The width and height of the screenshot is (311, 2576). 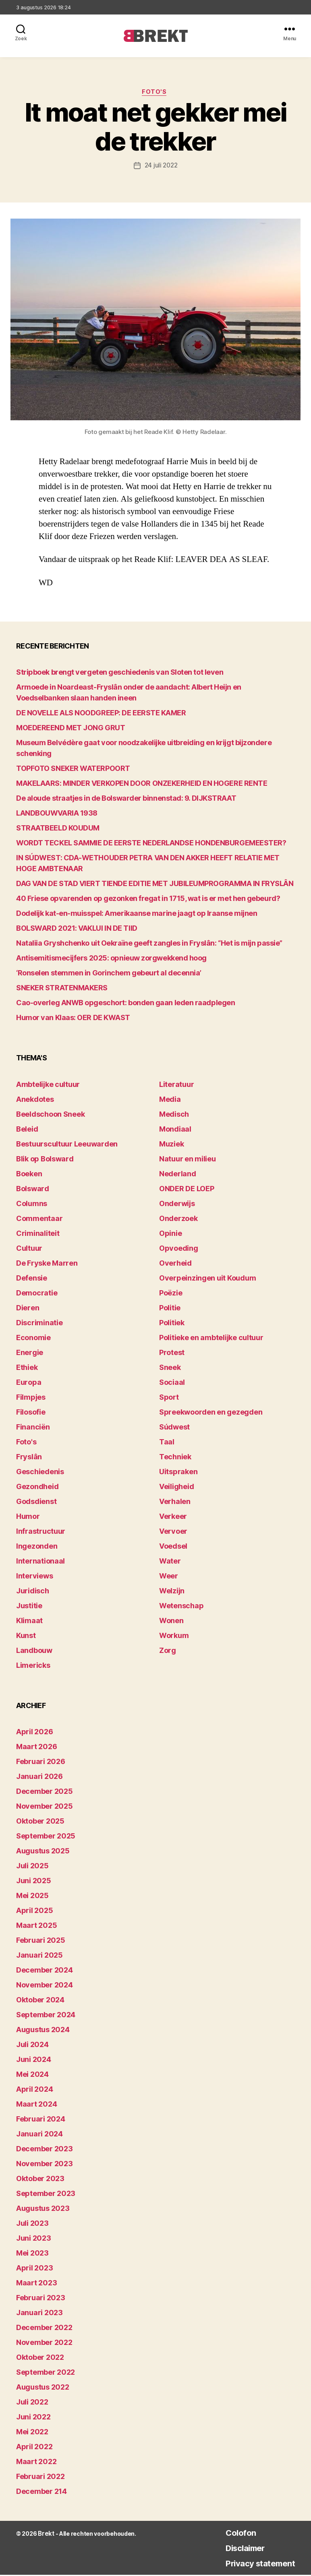 I want to click on 24 juli 2022, so click(x=160, y=167).